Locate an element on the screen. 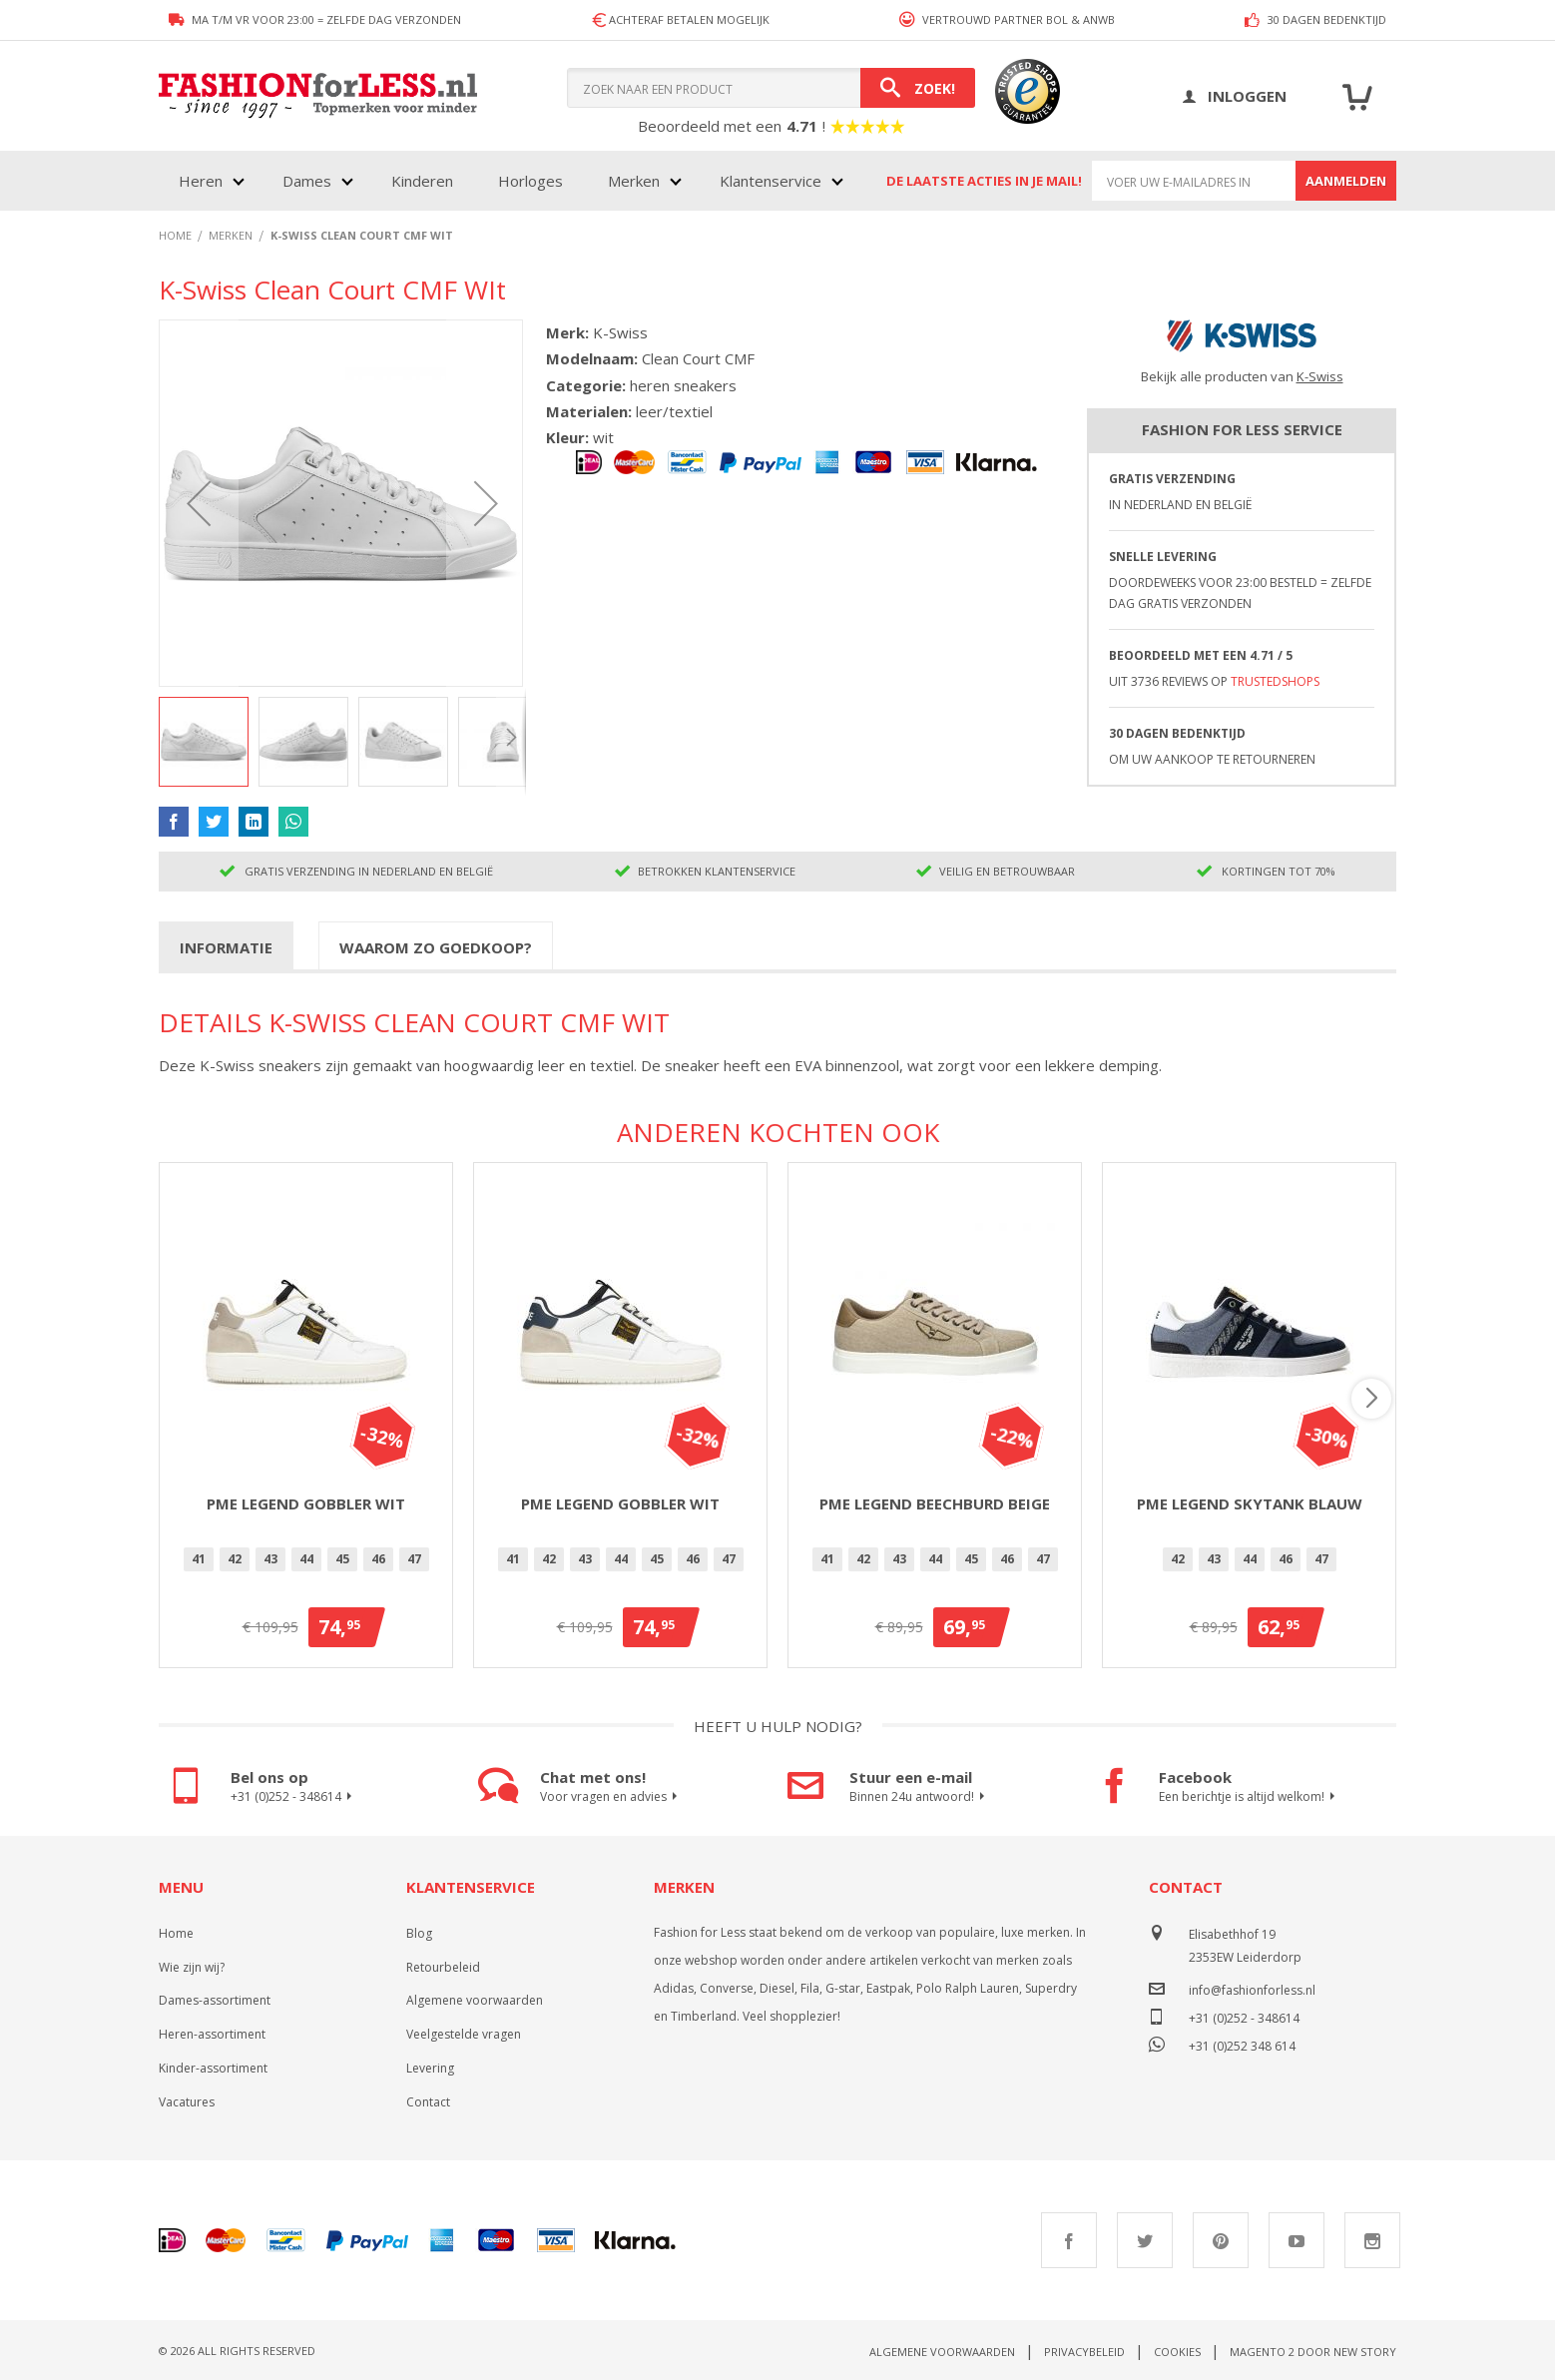  PME Legend Gobbler Wit is located at coordinates (306, 1503).